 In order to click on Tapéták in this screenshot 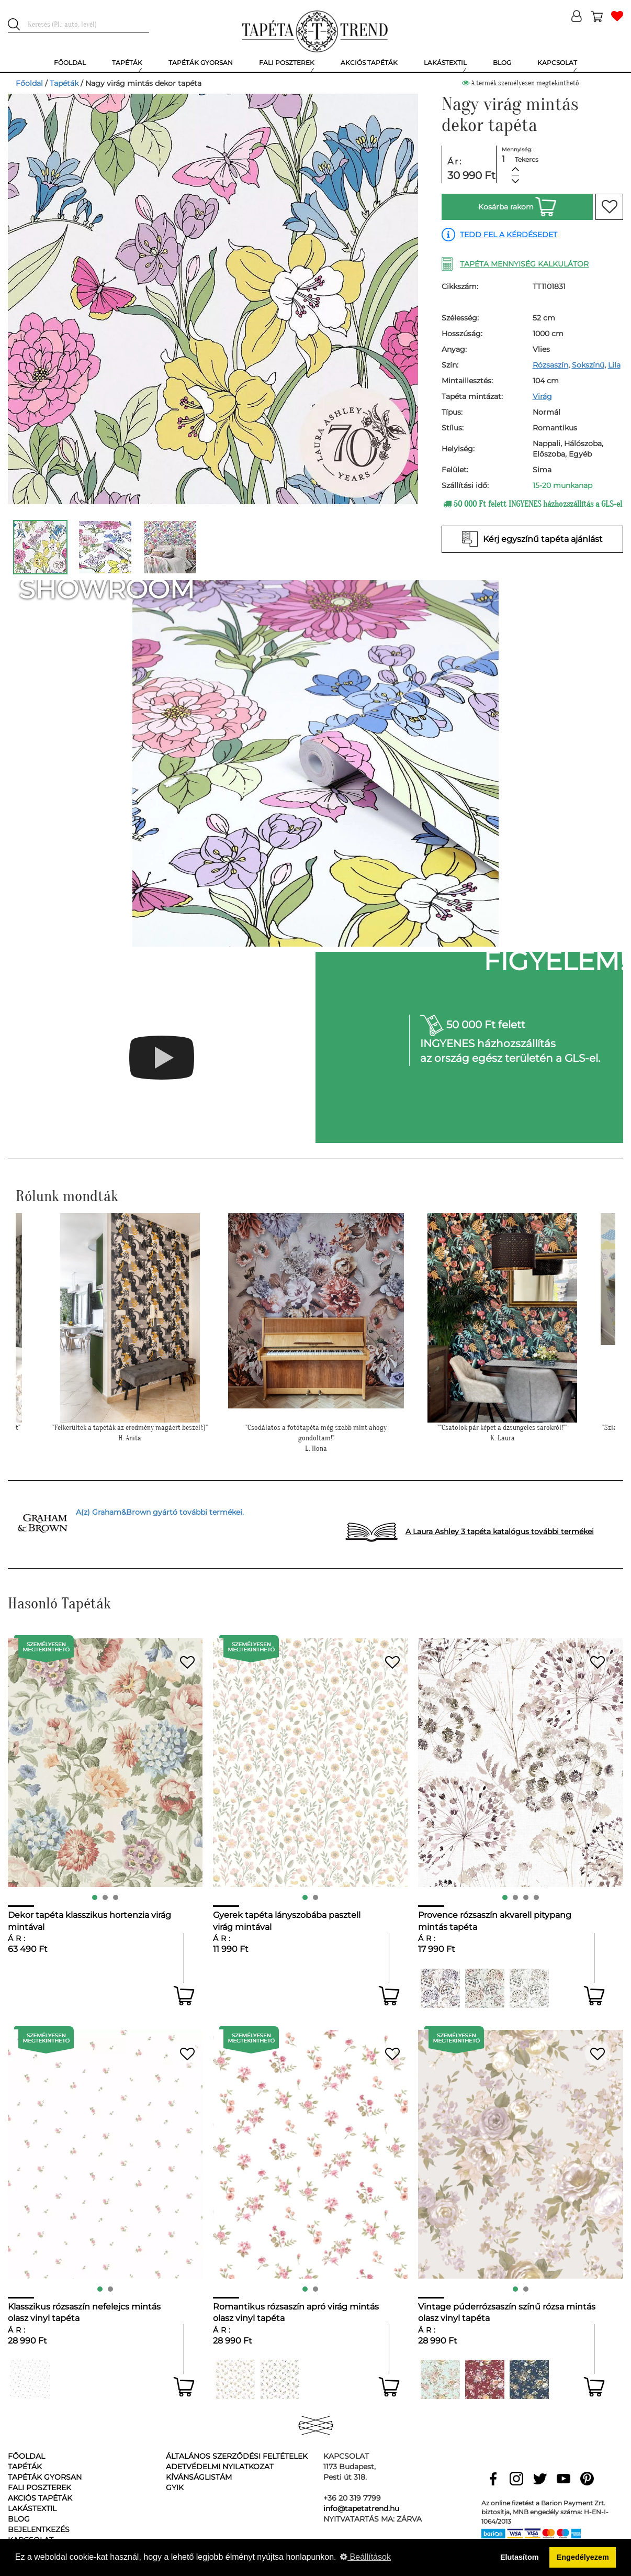, I will do `click(64, 83)`.